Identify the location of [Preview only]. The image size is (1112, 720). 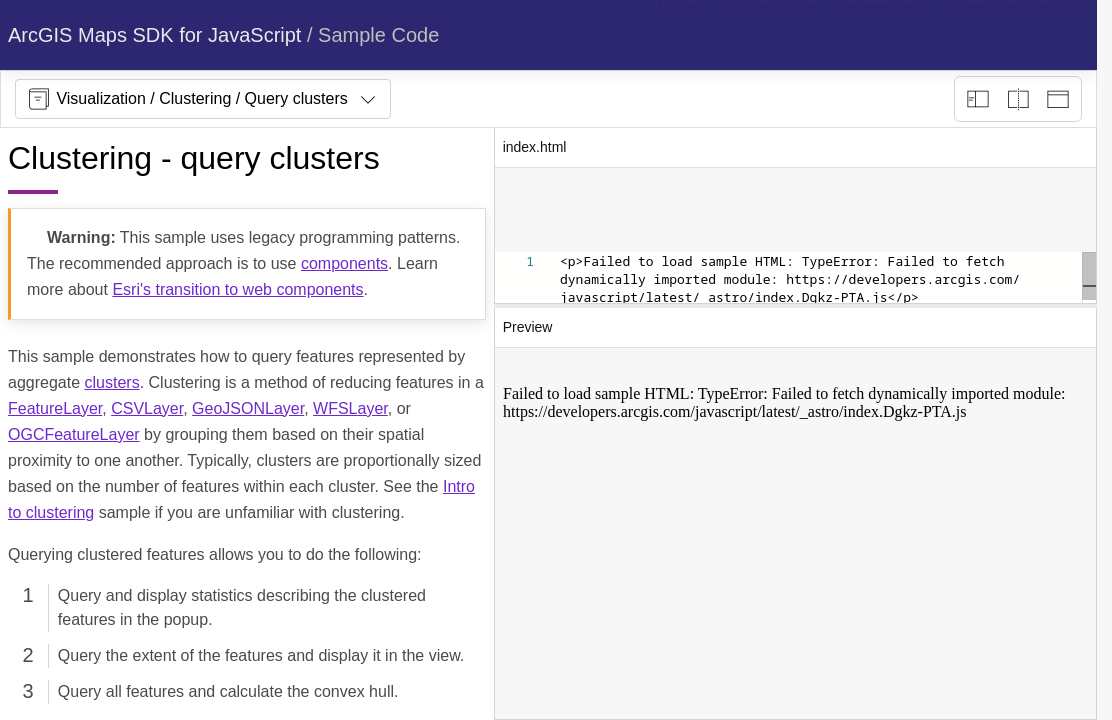
(1058, 99).